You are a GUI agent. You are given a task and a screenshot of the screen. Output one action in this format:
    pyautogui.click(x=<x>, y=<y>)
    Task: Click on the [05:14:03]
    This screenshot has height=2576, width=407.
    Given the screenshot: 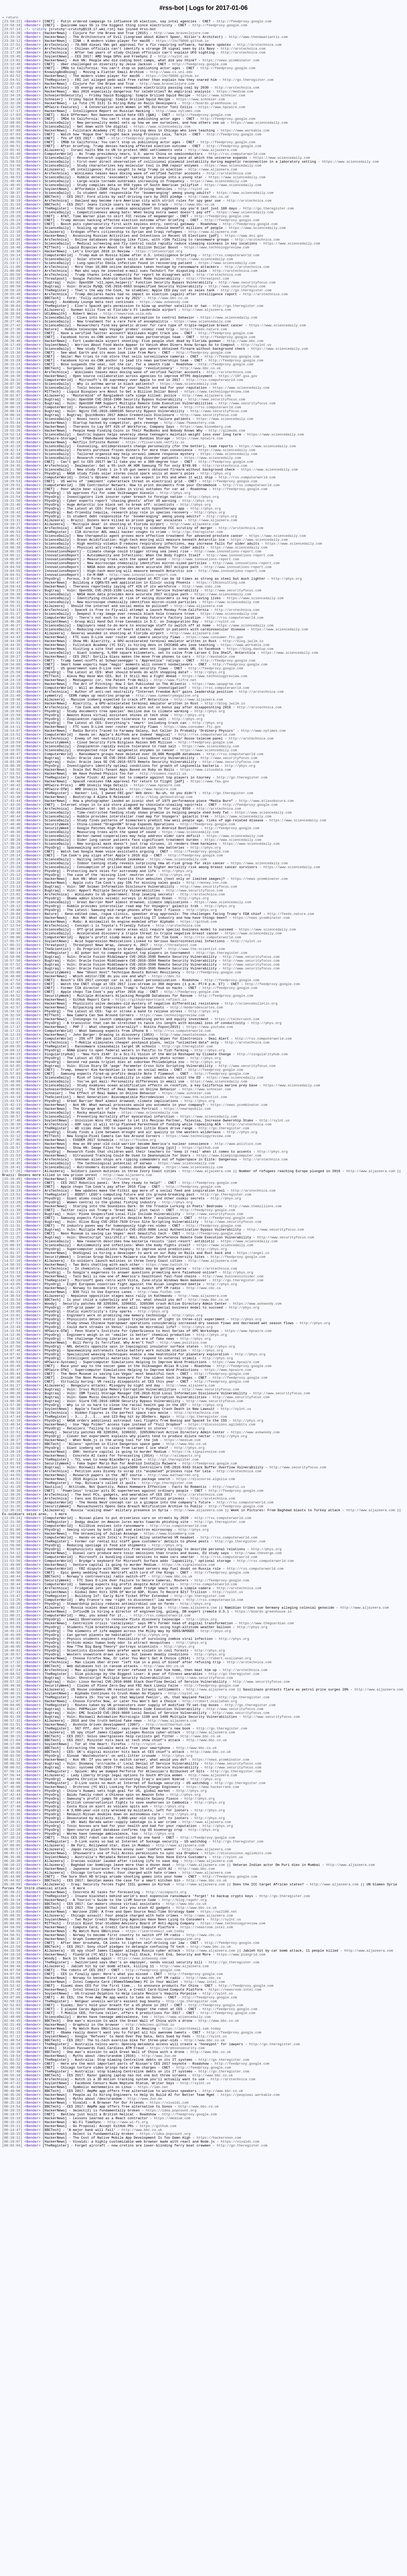 What is the action you would take?
    pyautogui.click(x=12, y=2291)
    